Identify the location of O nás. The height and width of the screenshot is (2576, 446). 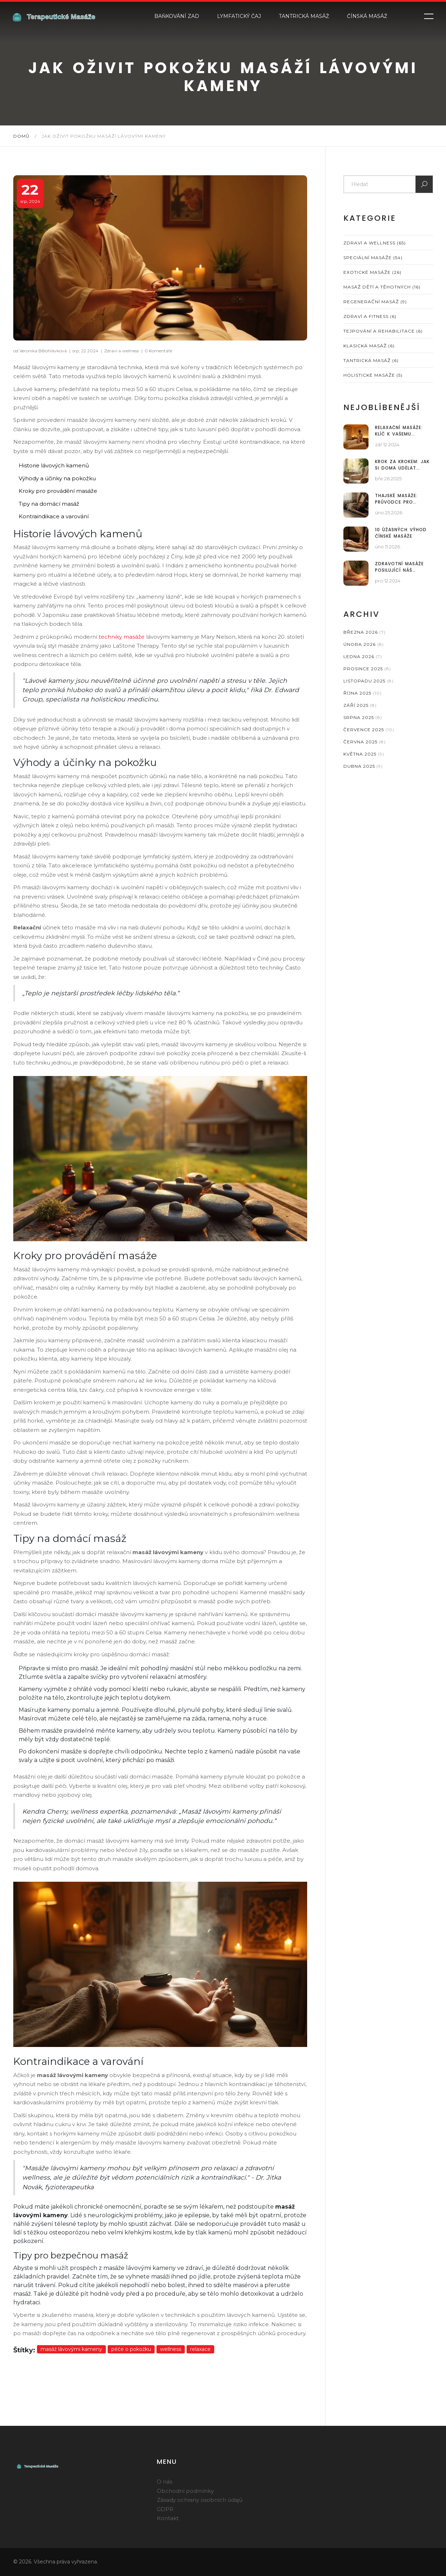
(164, 2481).